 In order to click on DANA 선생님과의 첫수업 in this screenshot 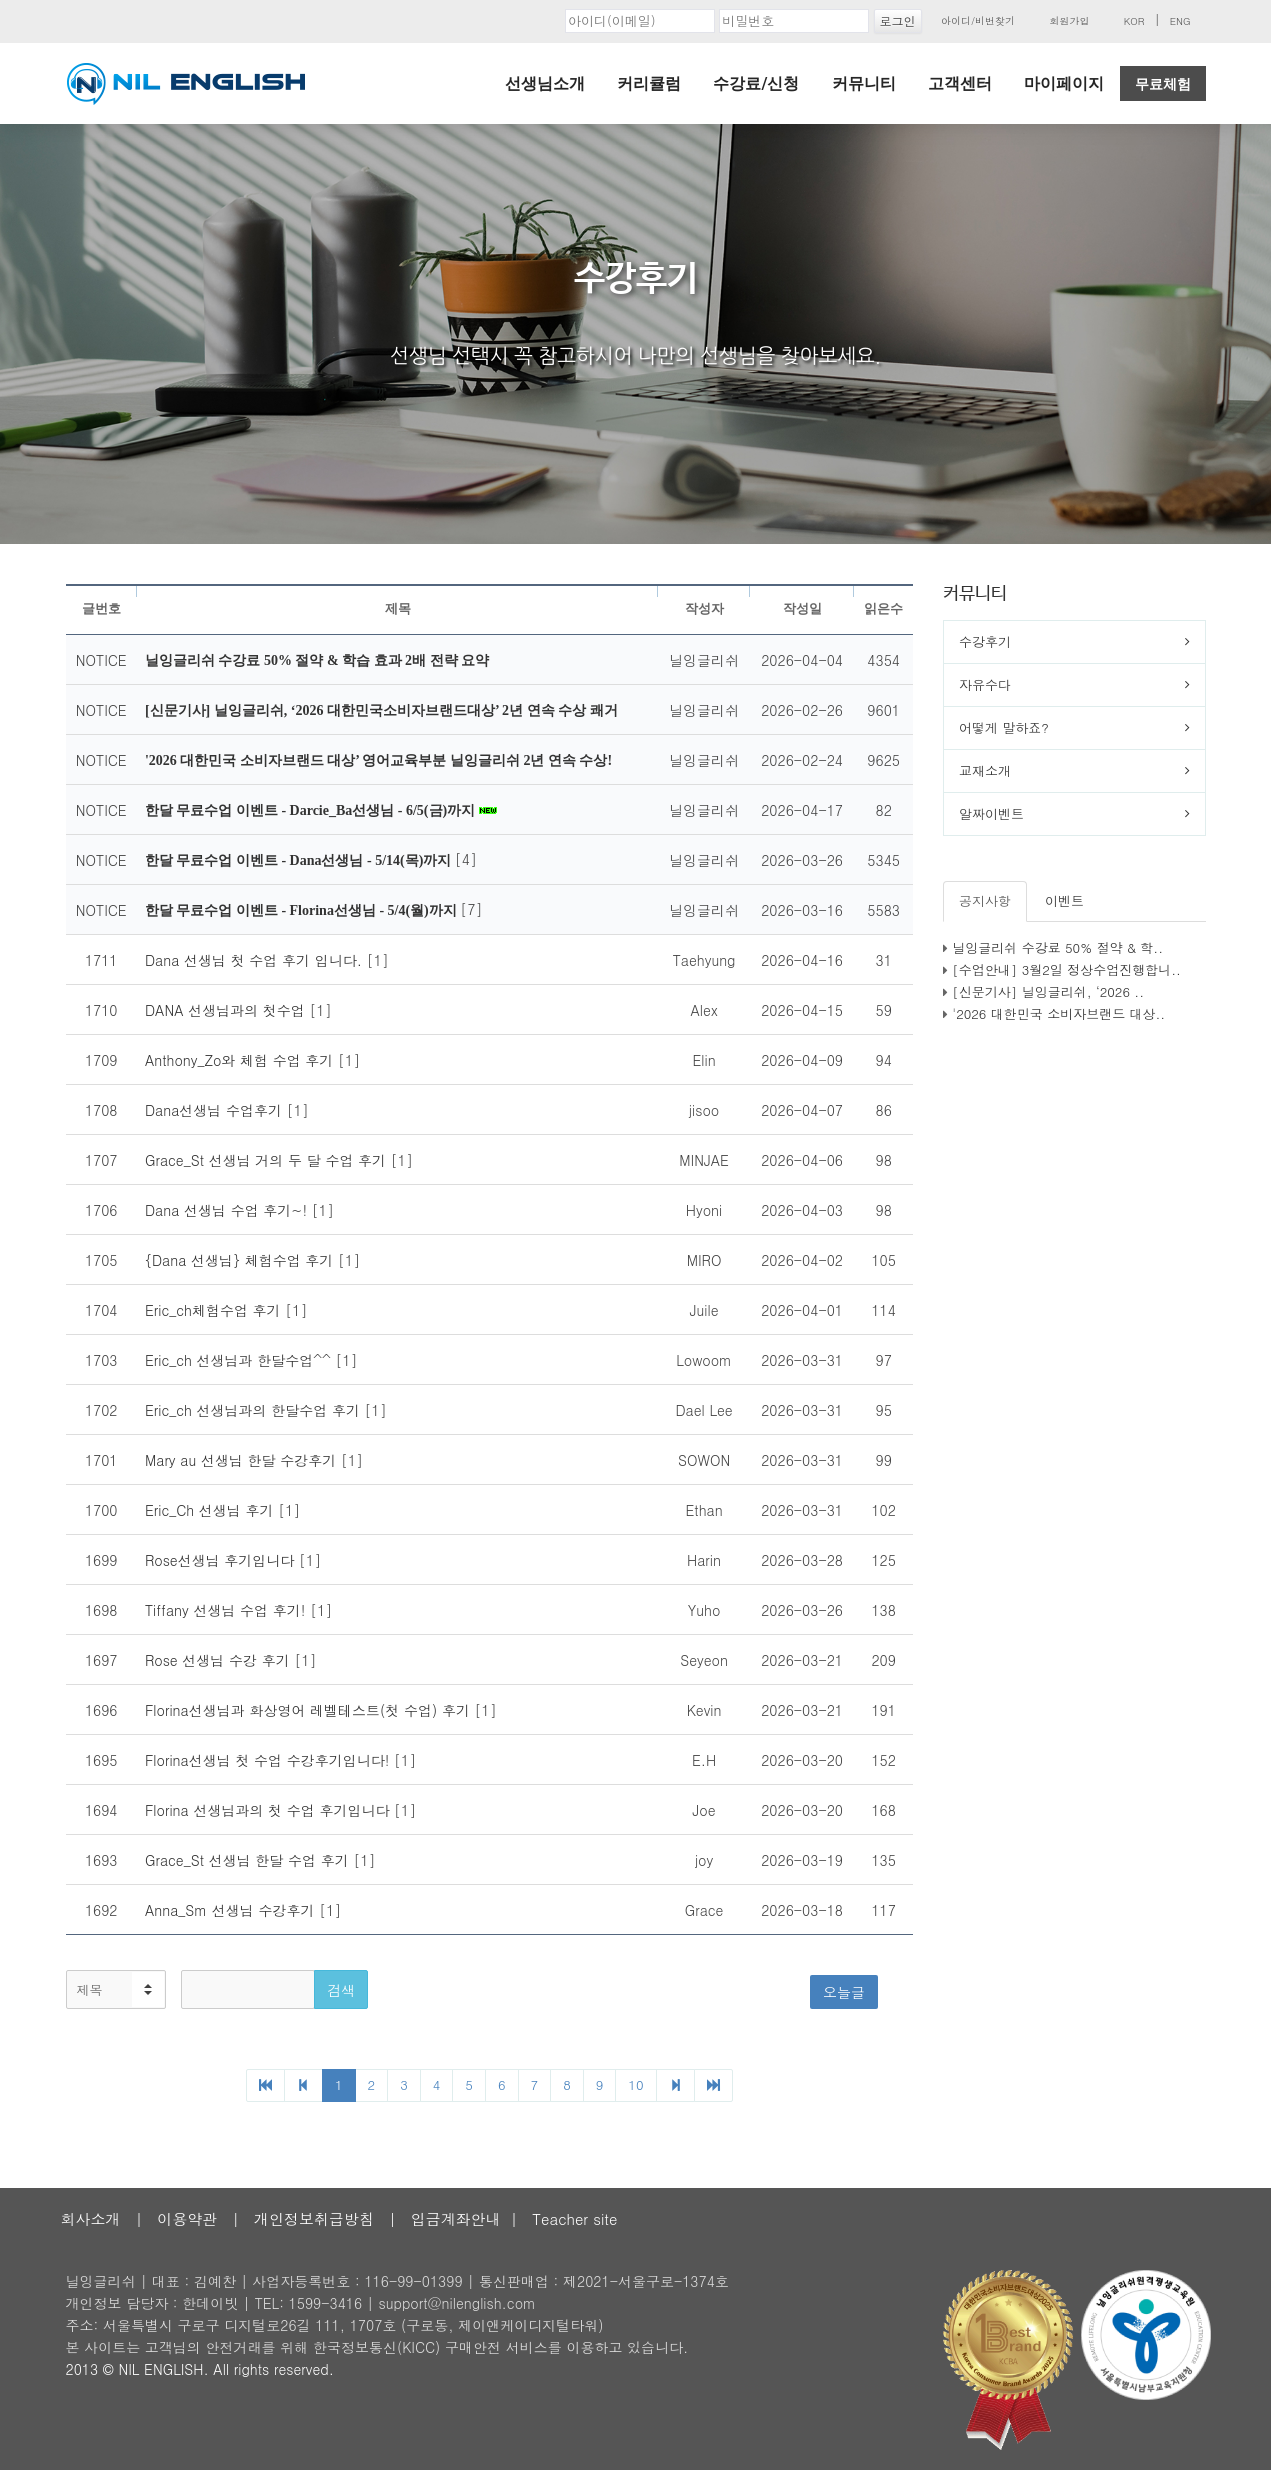, I will do `click(227, 1010)`.